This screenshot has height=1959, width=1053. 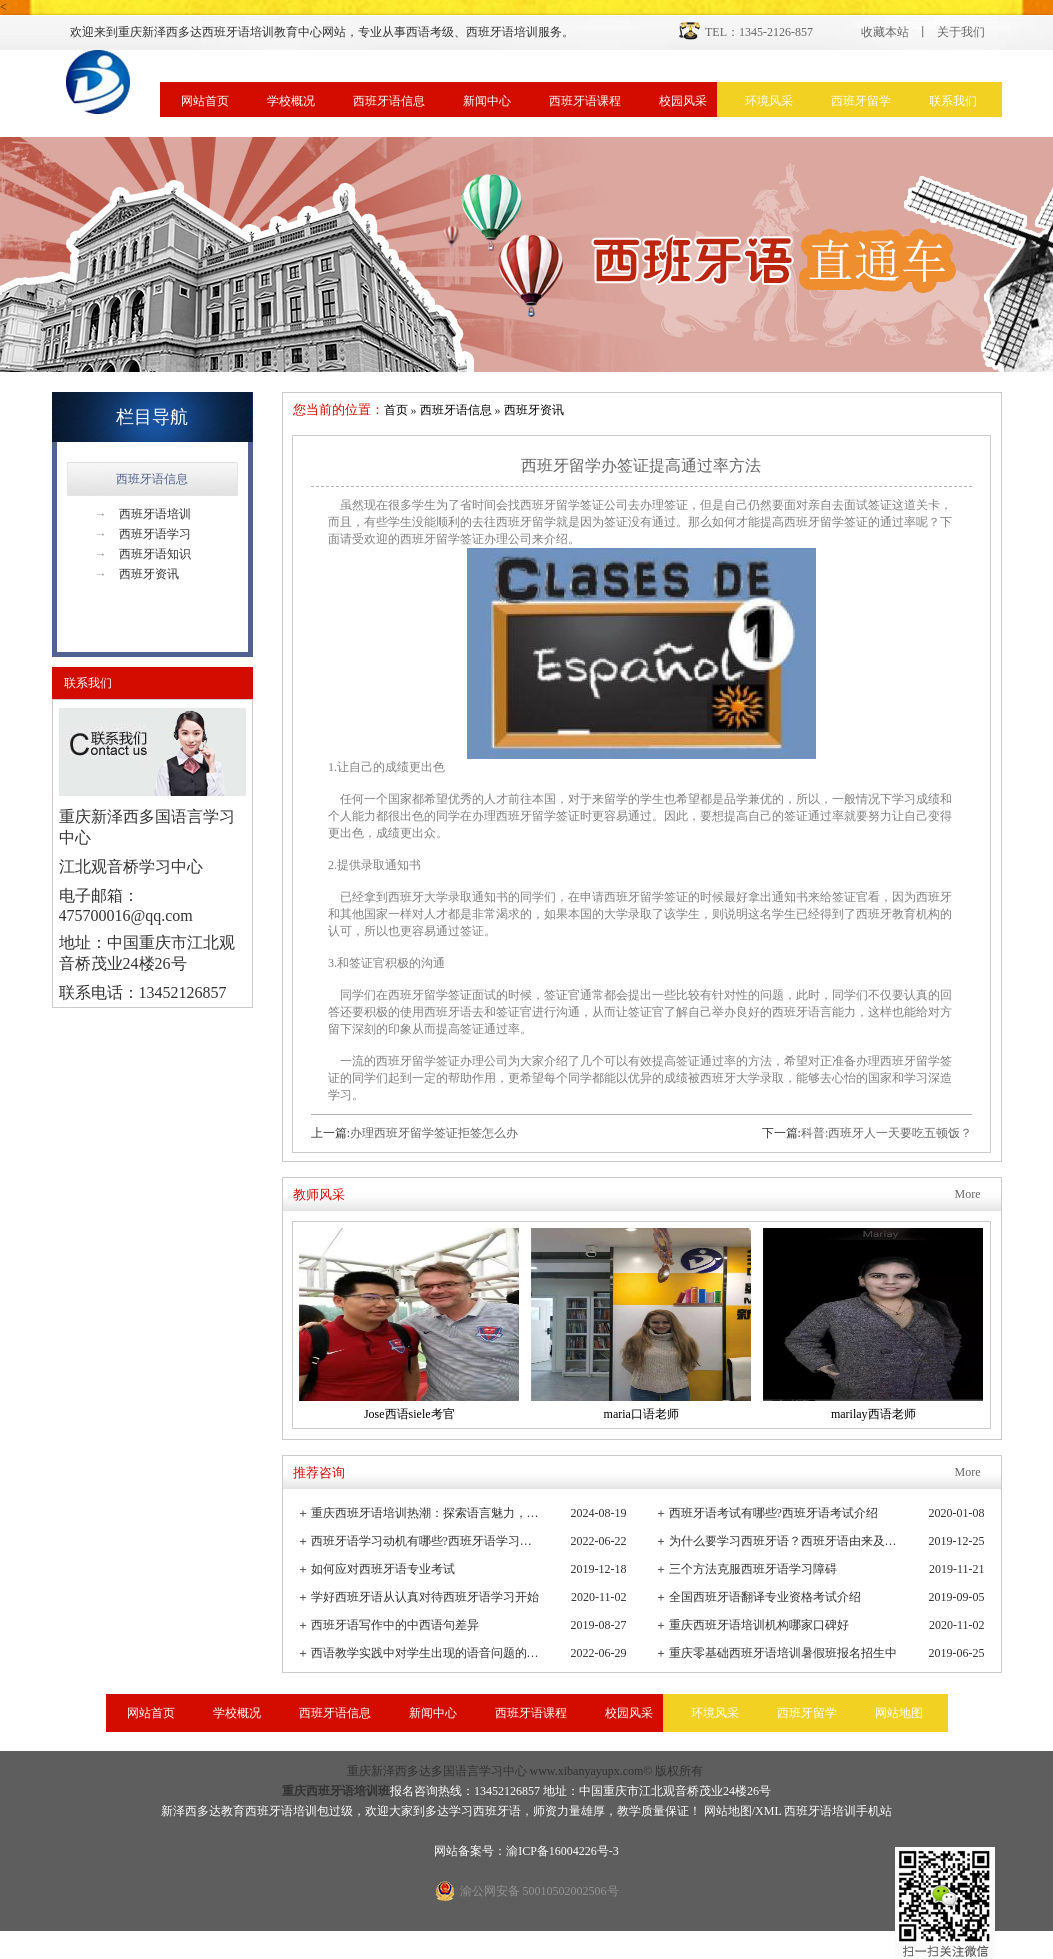 What do you see at coordinates (426, 1513) in the screenshot?
I see `重庆西班牙语培训热潮：探索语言魅力，连接全球文化桥梁` at bounding box center [426, 1513].